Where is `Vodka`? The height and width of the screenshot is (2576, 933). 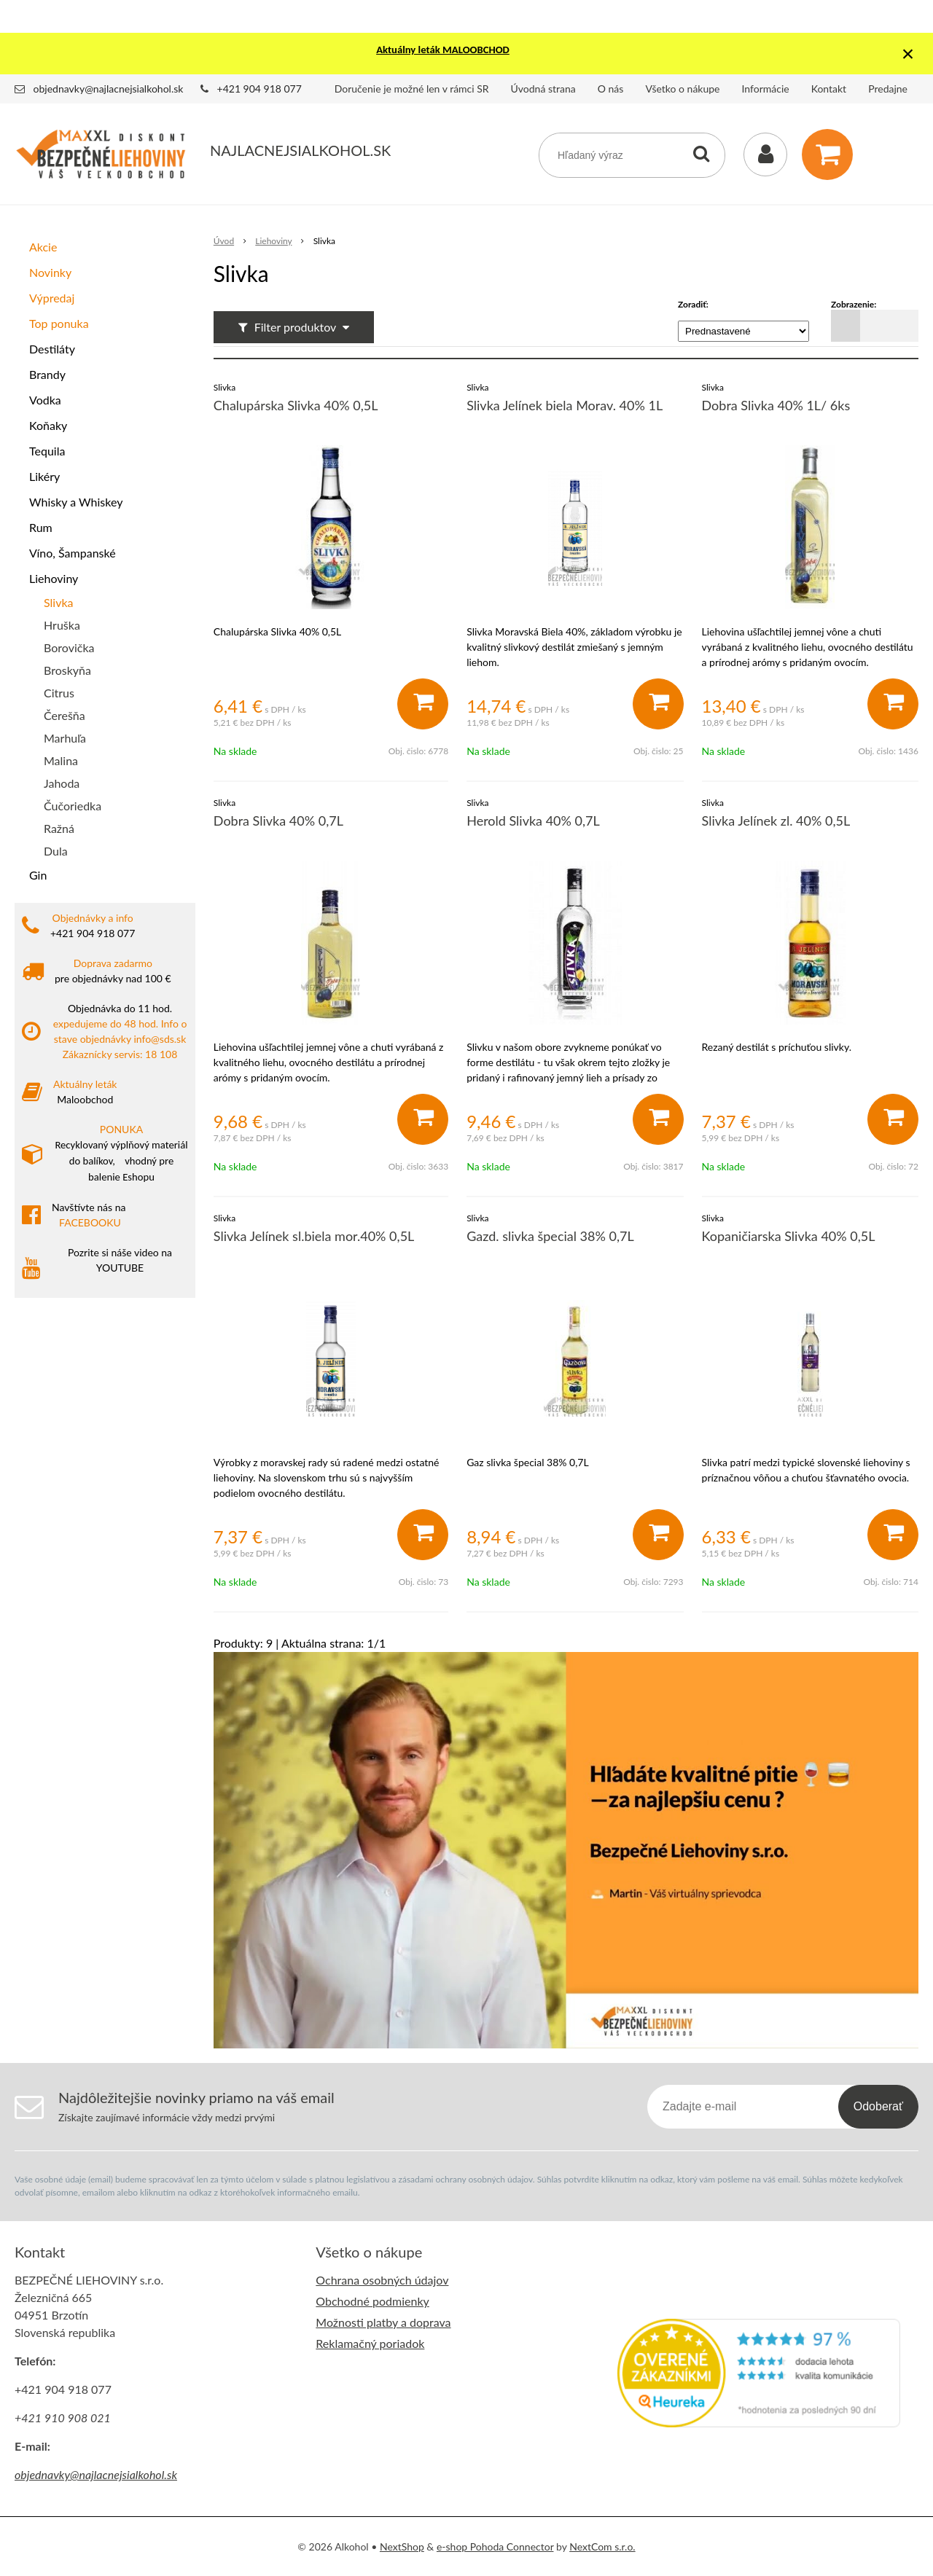
Vodka is located at coordinates (45, 400).